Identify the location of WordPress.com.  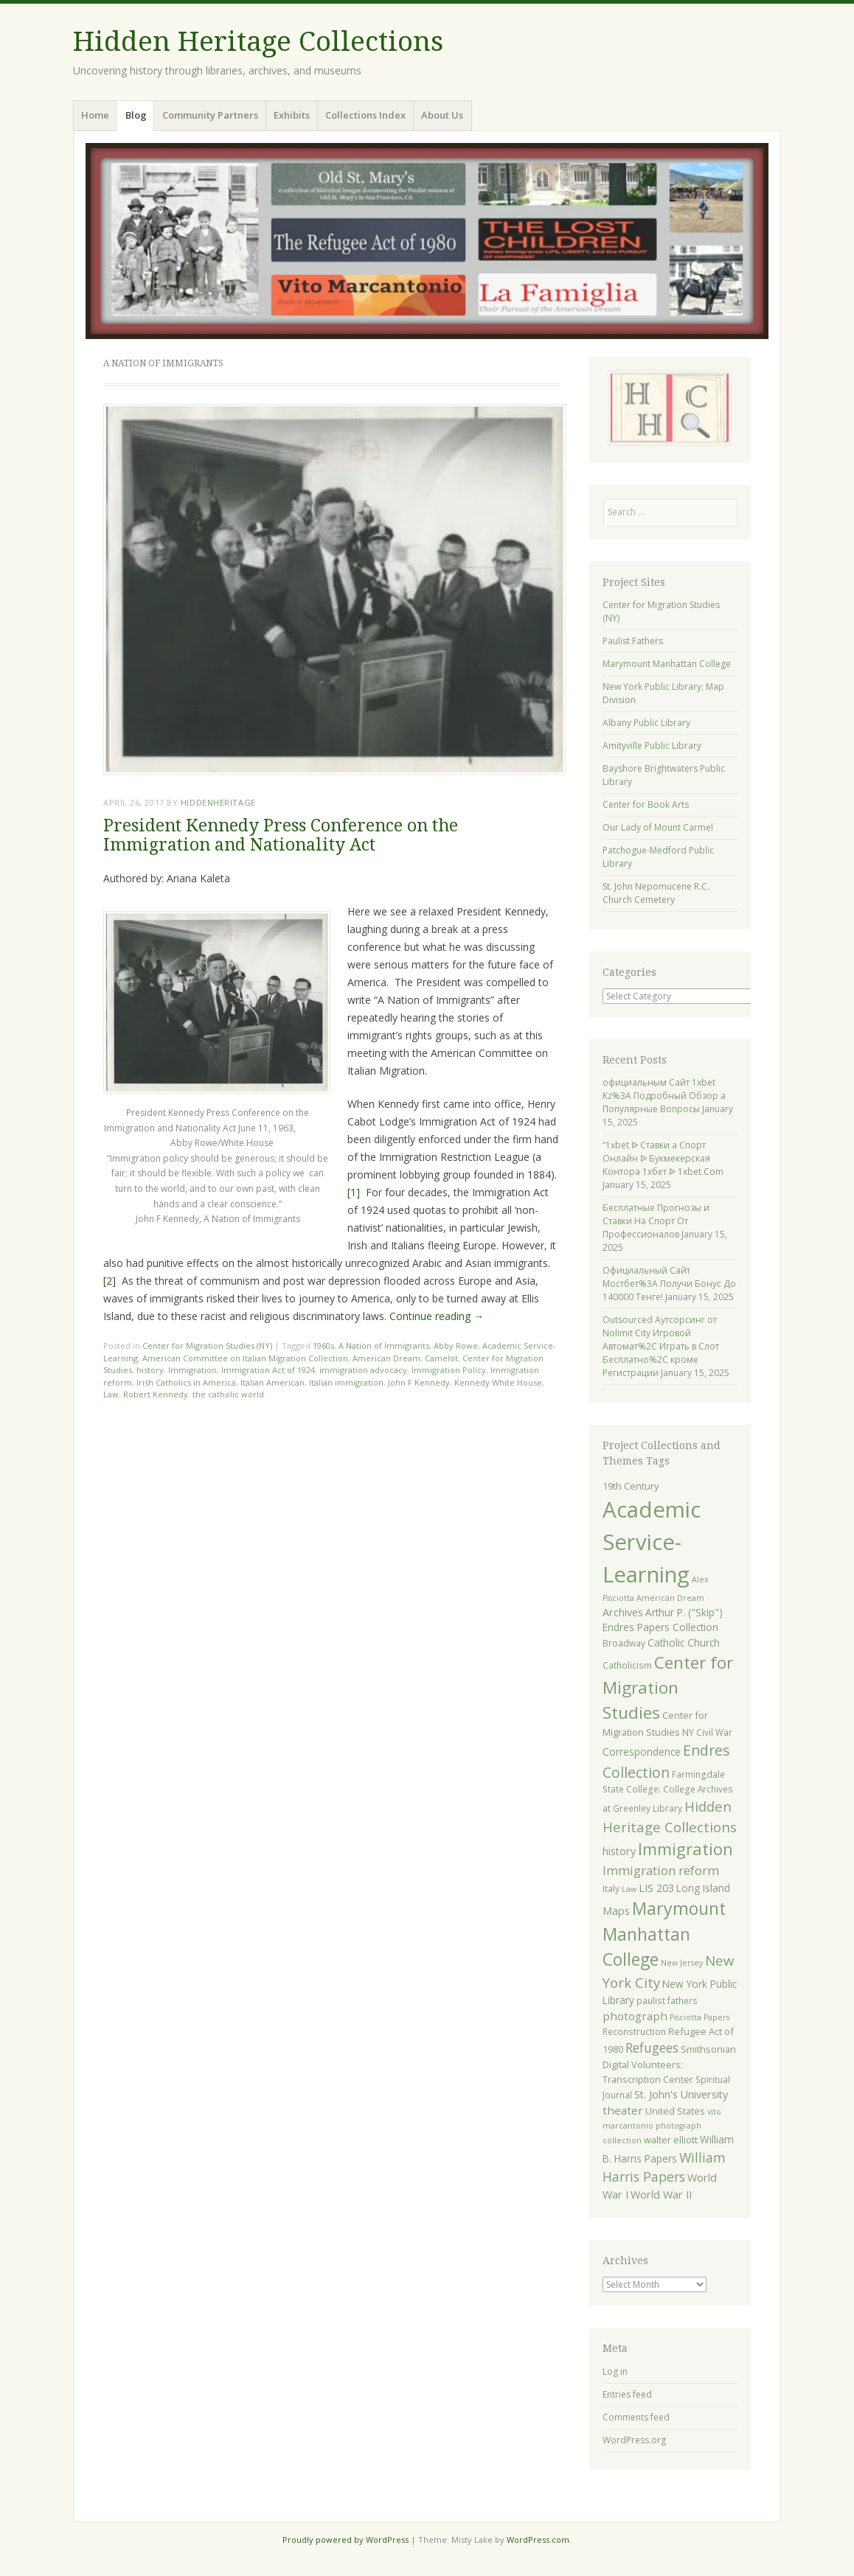
(538, 2539).